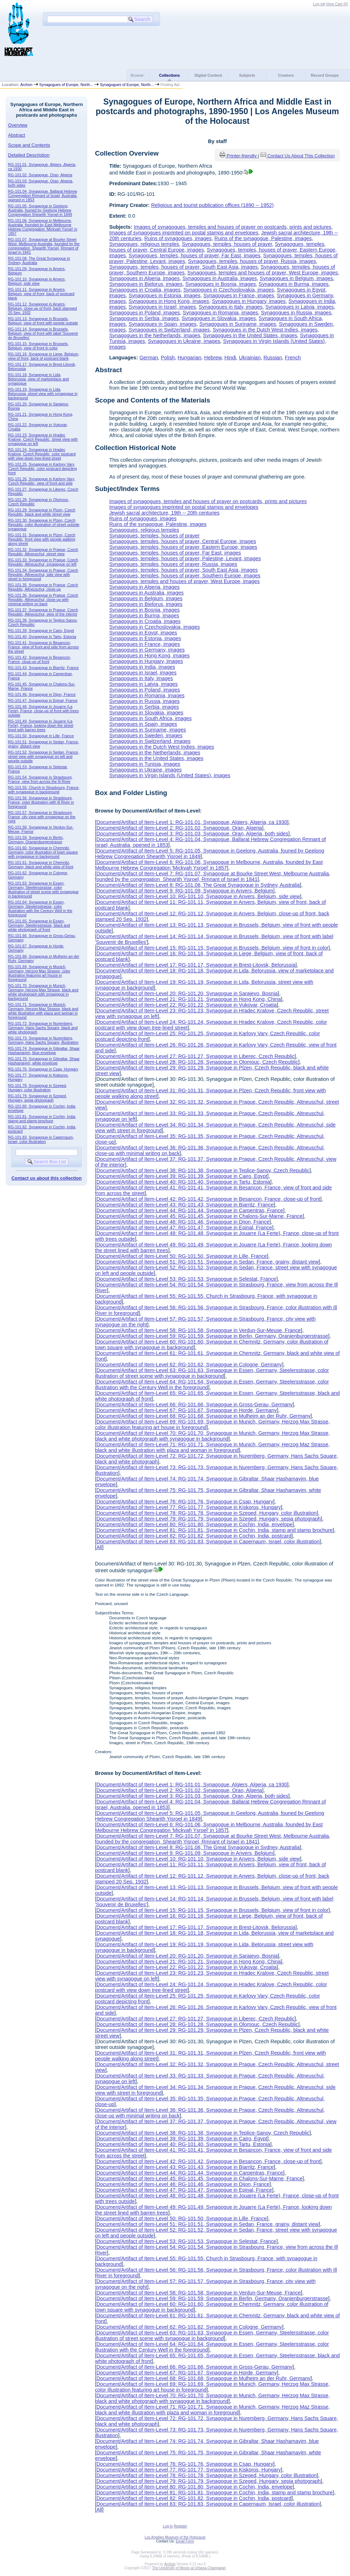 This screenshot has height=2576, width=350. What do you see at coordinates (262, 272) in the screenshot?
I see `Synagogues, temples and houses of prayer, West Europe, images` at bounding box center [262, 272].